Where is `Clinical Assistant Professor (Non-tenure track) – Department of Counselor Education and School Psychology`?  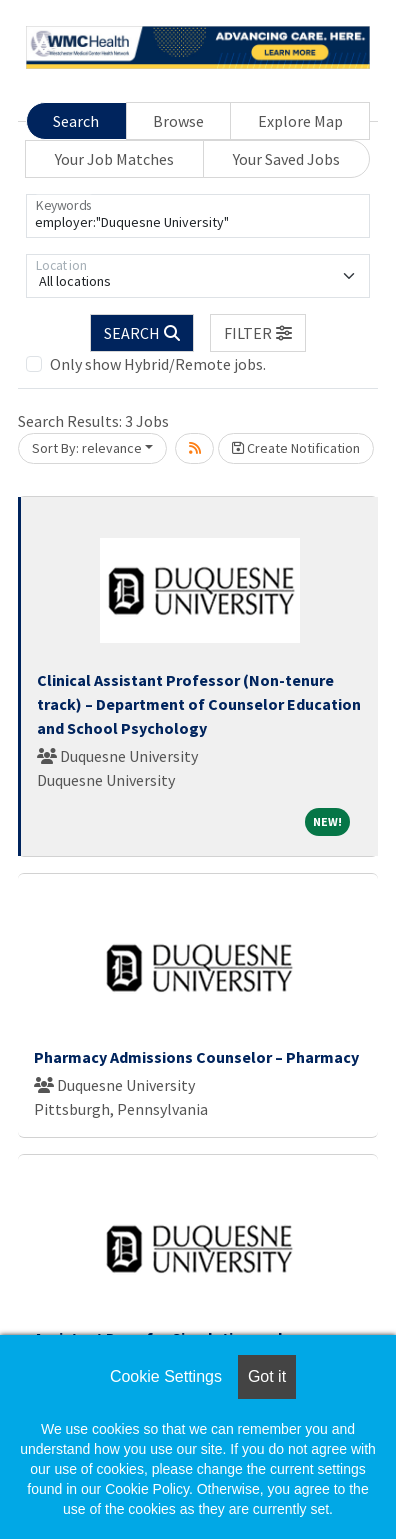
Clinical Assistant Professor (Non-tenure track) – Department of Counselor Education and School Psychology is located at coordinates (199, 704).